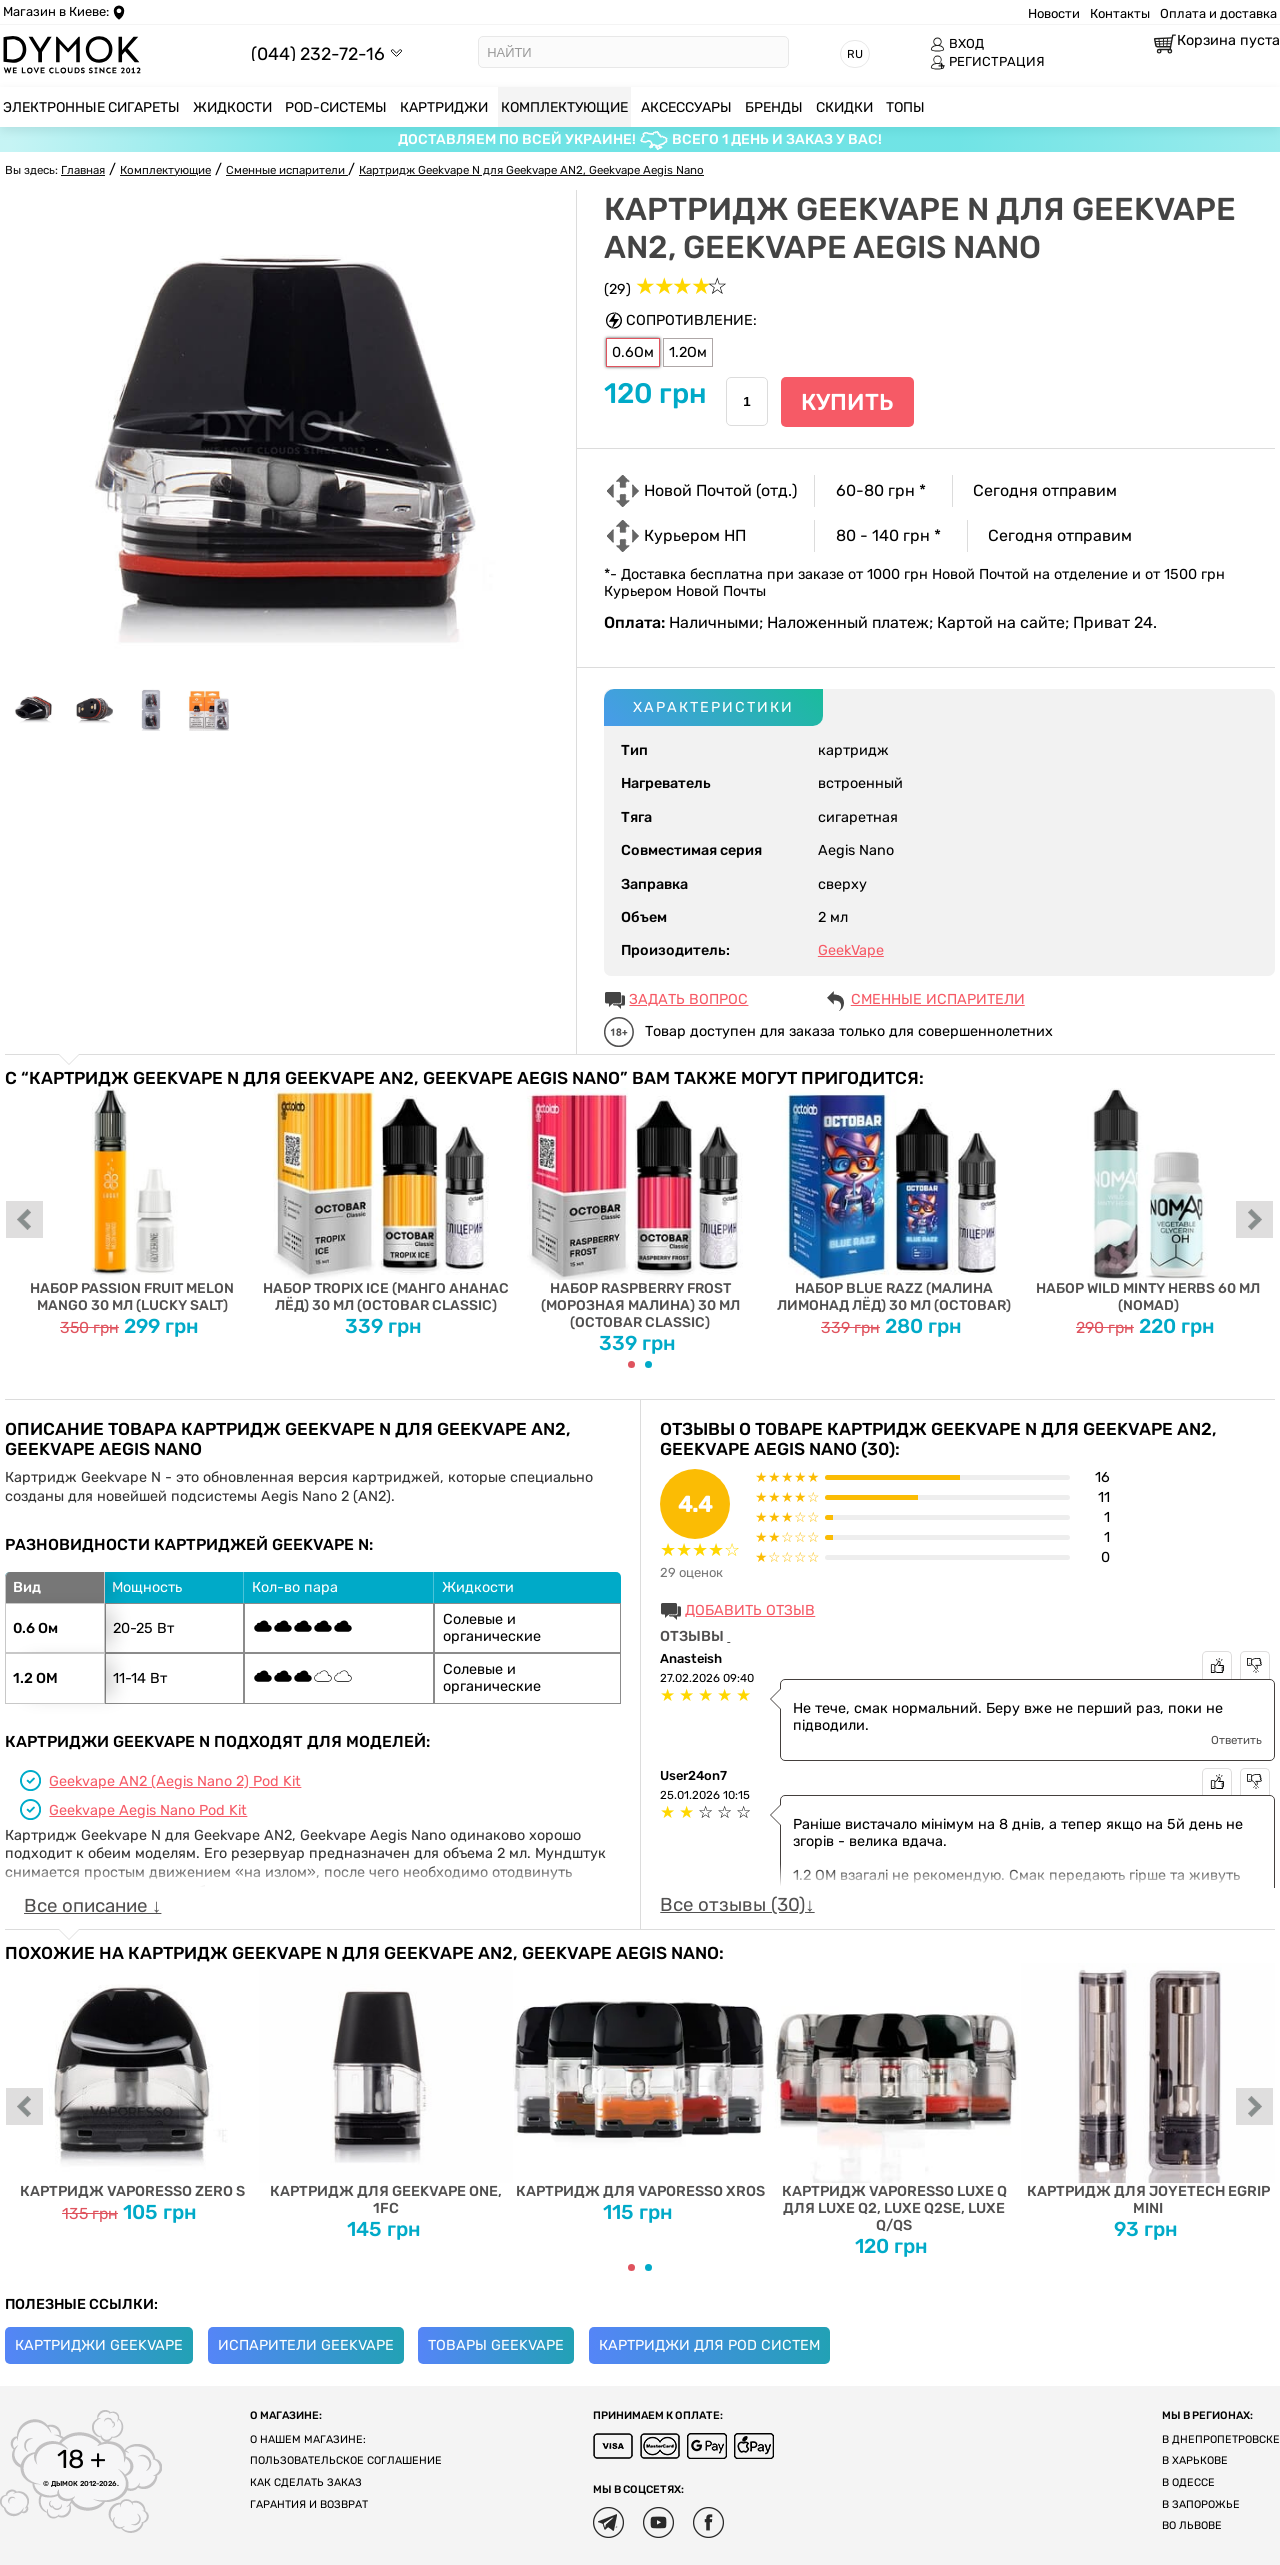 The width and height of the screenshot is (1280, 2565). Describe the element at coordinates (709, 2345) in the screenshot. I see `Картриджи для Pod систем` at that location.